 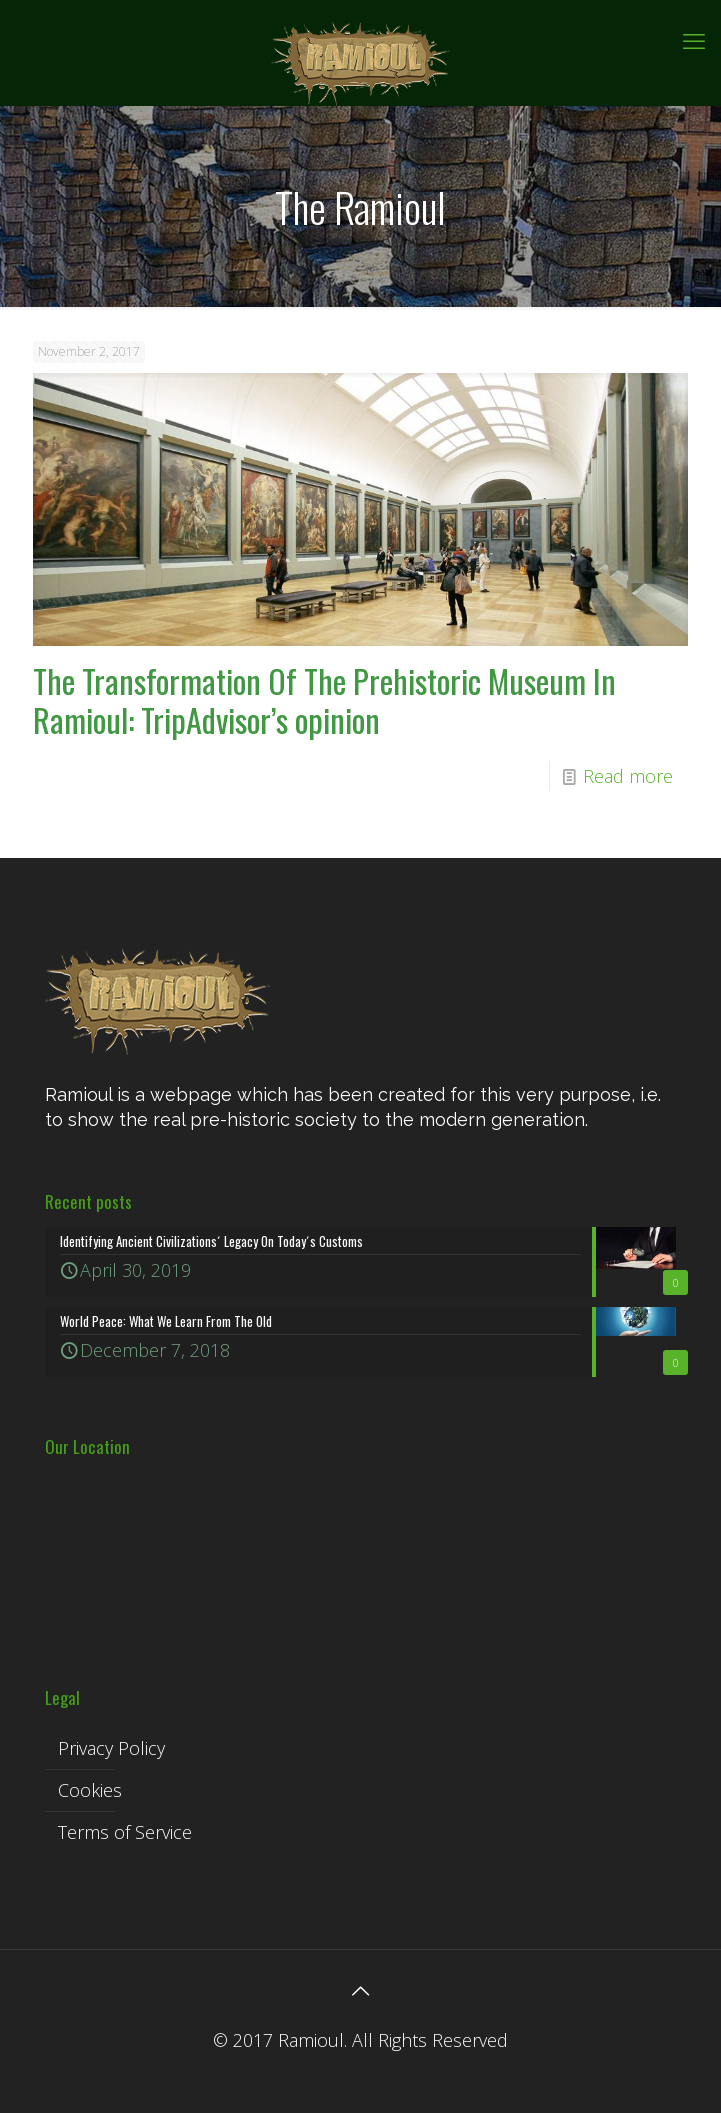 I want to click on Read more, so click(x=628, y=776).